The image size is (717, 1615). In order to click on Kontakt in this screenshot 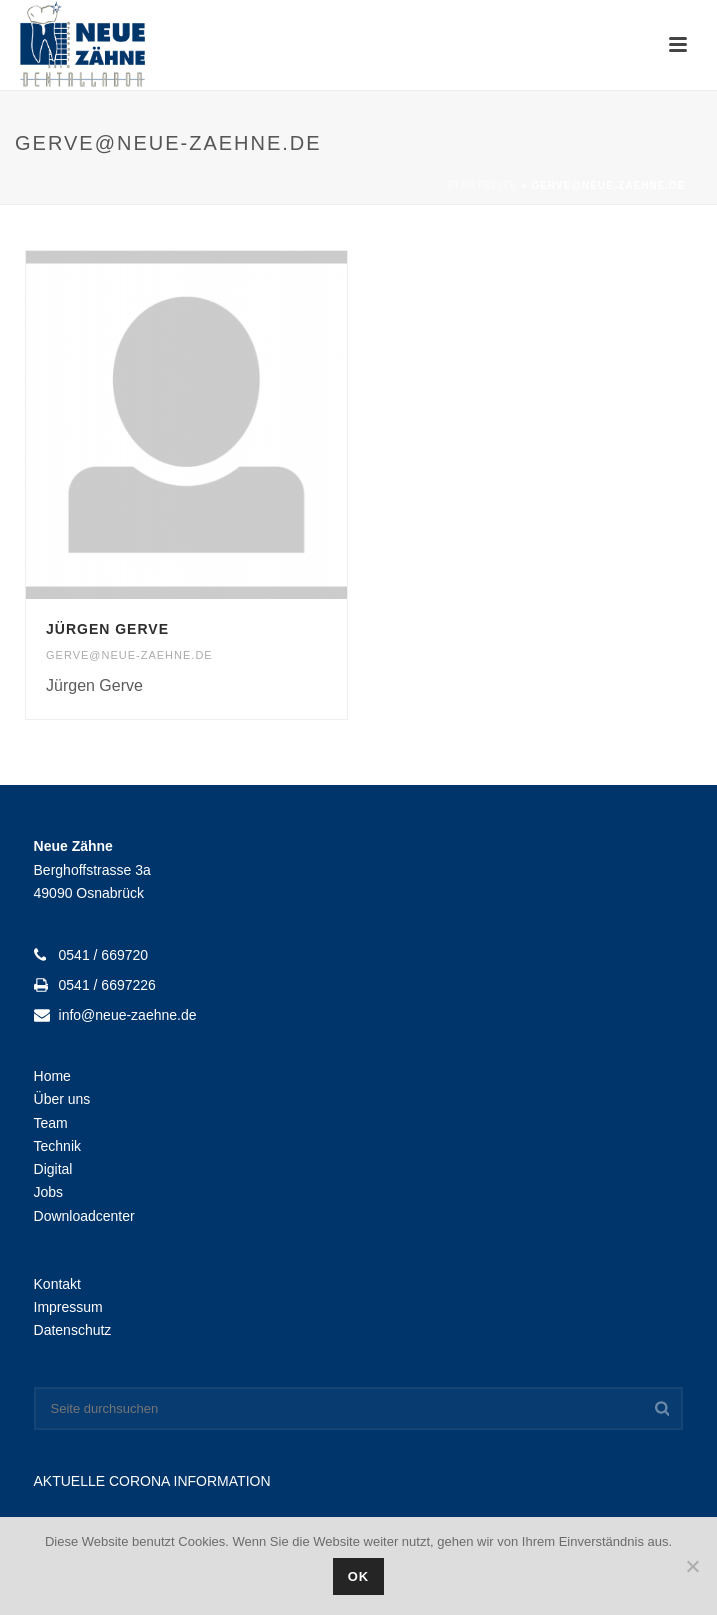, I will do `click(57, 1284)`.